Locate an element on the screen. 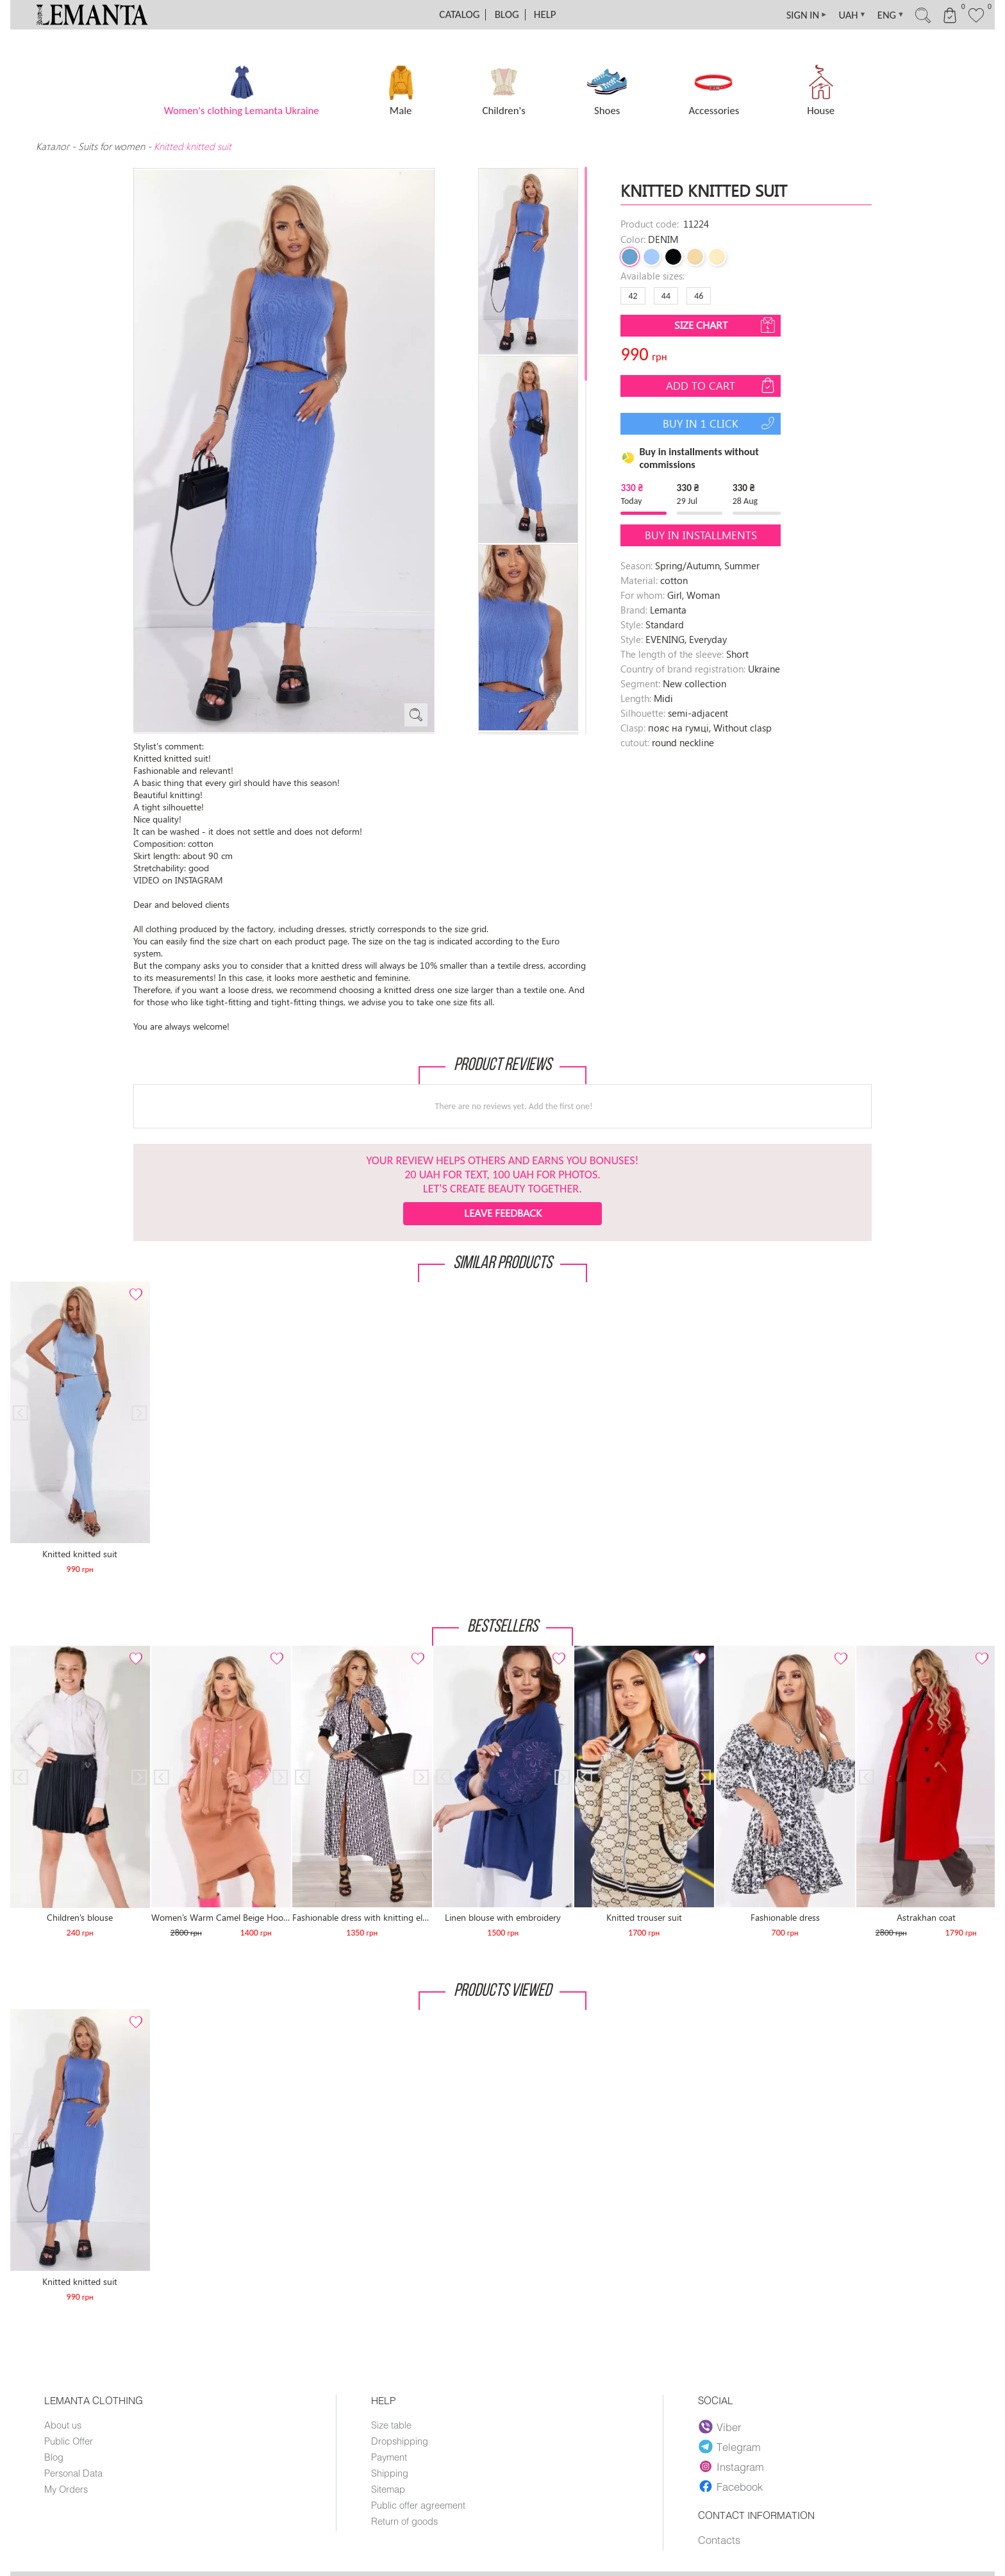 The image size is (1005, 2576). Contacts is located at coordinates (719, 2540).